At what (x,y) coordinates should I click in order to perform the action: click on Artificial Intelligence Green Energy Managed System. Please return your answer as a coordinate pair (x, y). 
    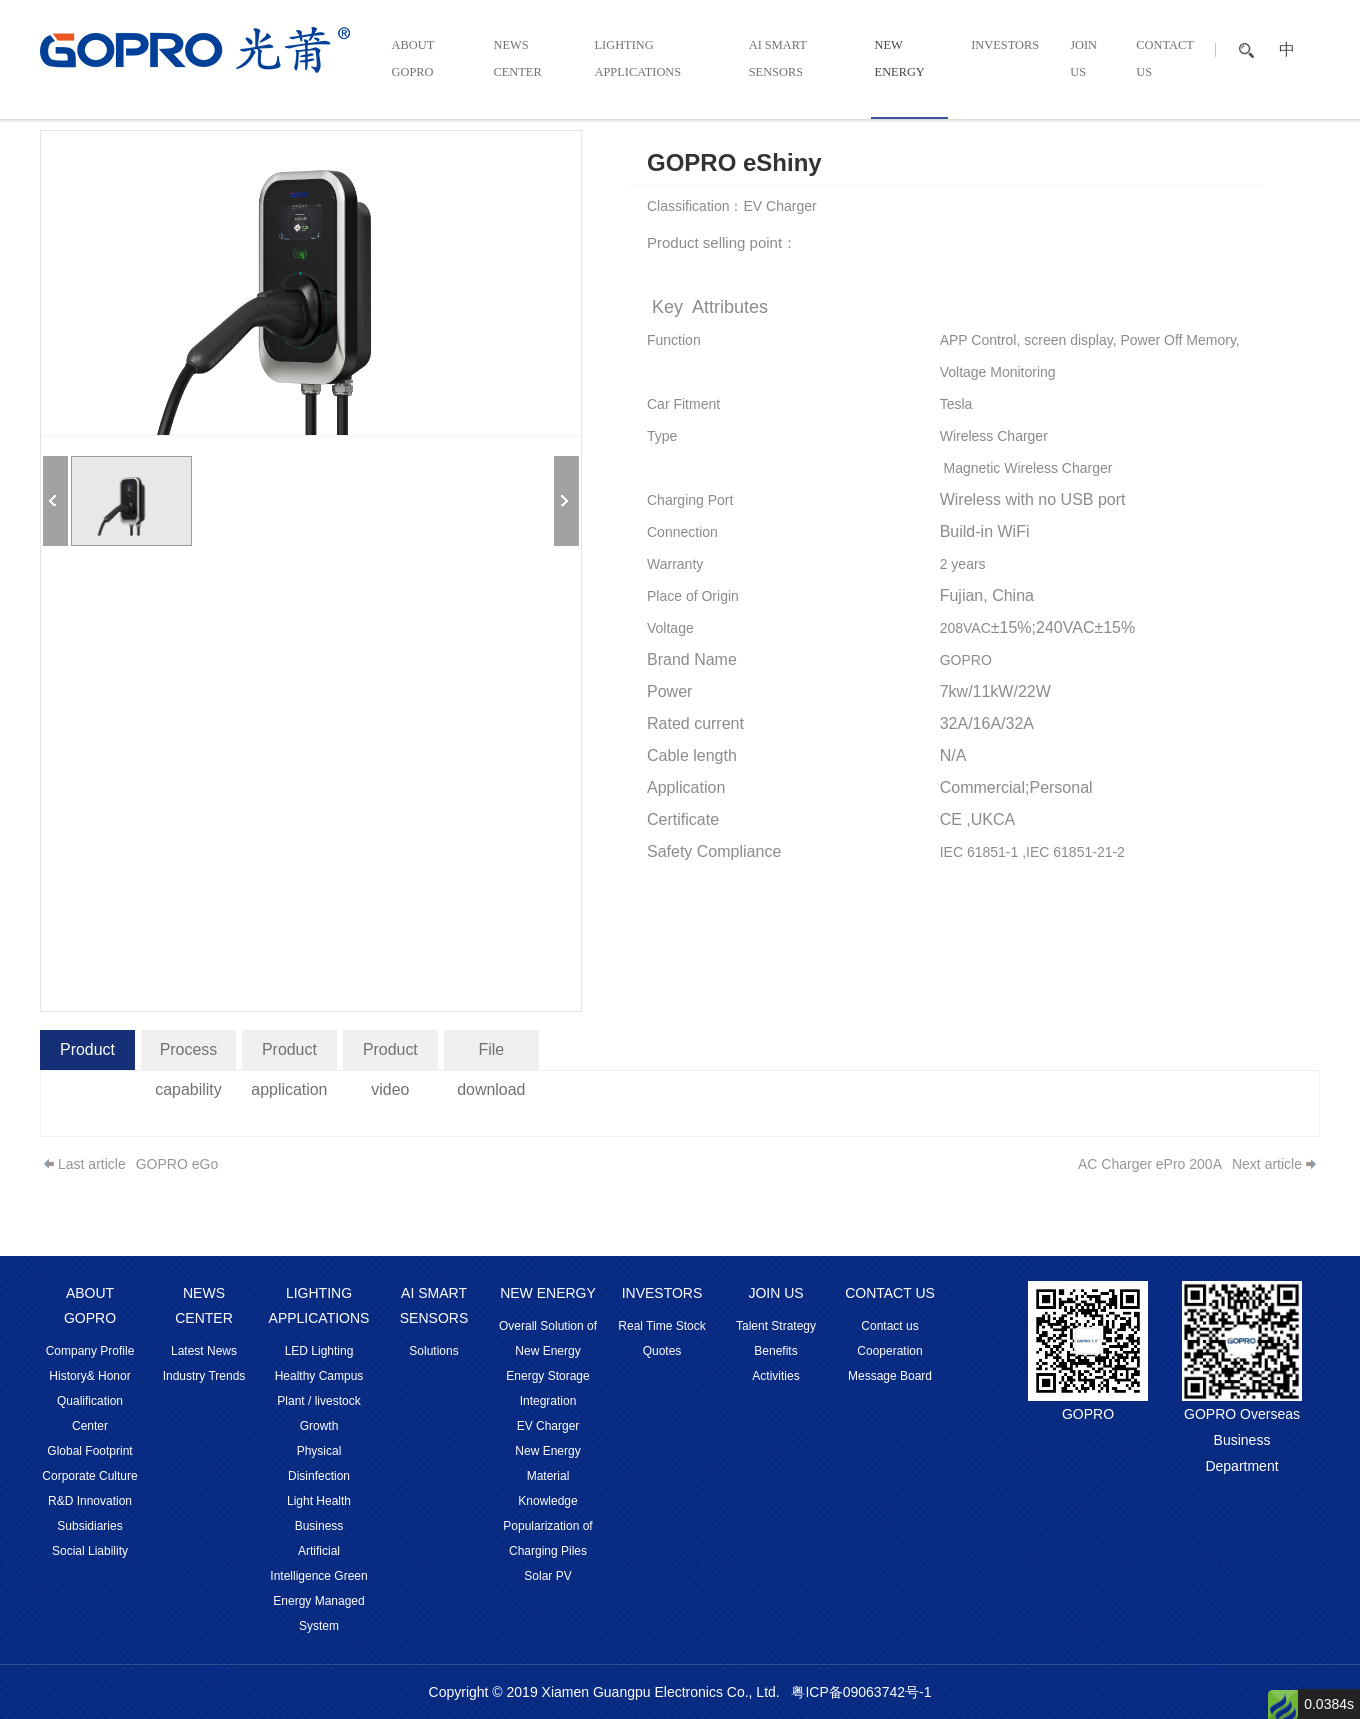
    Looking at the image, I should click on (318, 1588).